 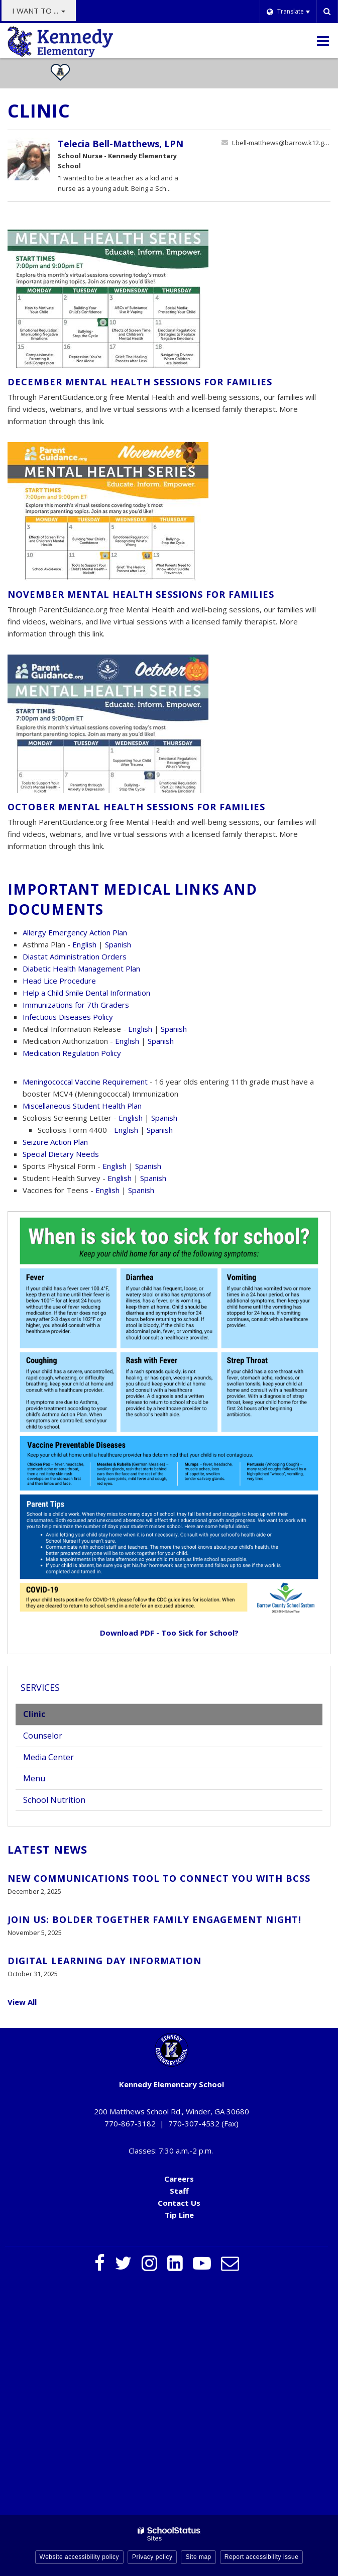 I want to click on Join Us: BOLDer Together Family Engagement Night!, so click(x=154, y=1919).